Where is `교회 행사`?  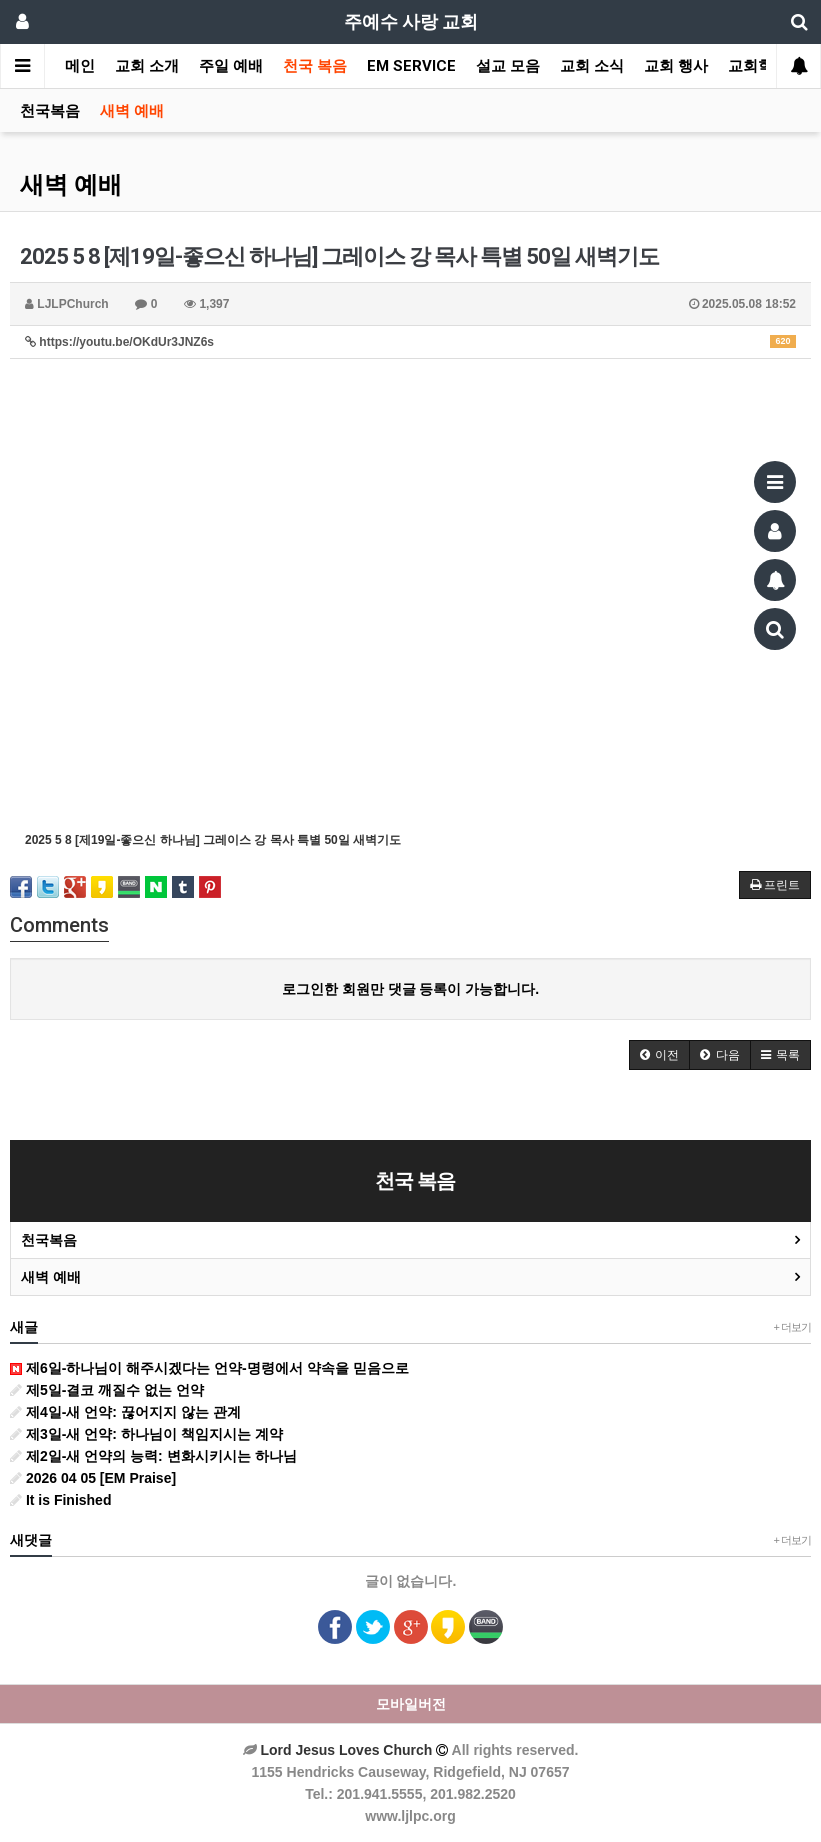
교회 행사 is located at coordinates (676, 66).